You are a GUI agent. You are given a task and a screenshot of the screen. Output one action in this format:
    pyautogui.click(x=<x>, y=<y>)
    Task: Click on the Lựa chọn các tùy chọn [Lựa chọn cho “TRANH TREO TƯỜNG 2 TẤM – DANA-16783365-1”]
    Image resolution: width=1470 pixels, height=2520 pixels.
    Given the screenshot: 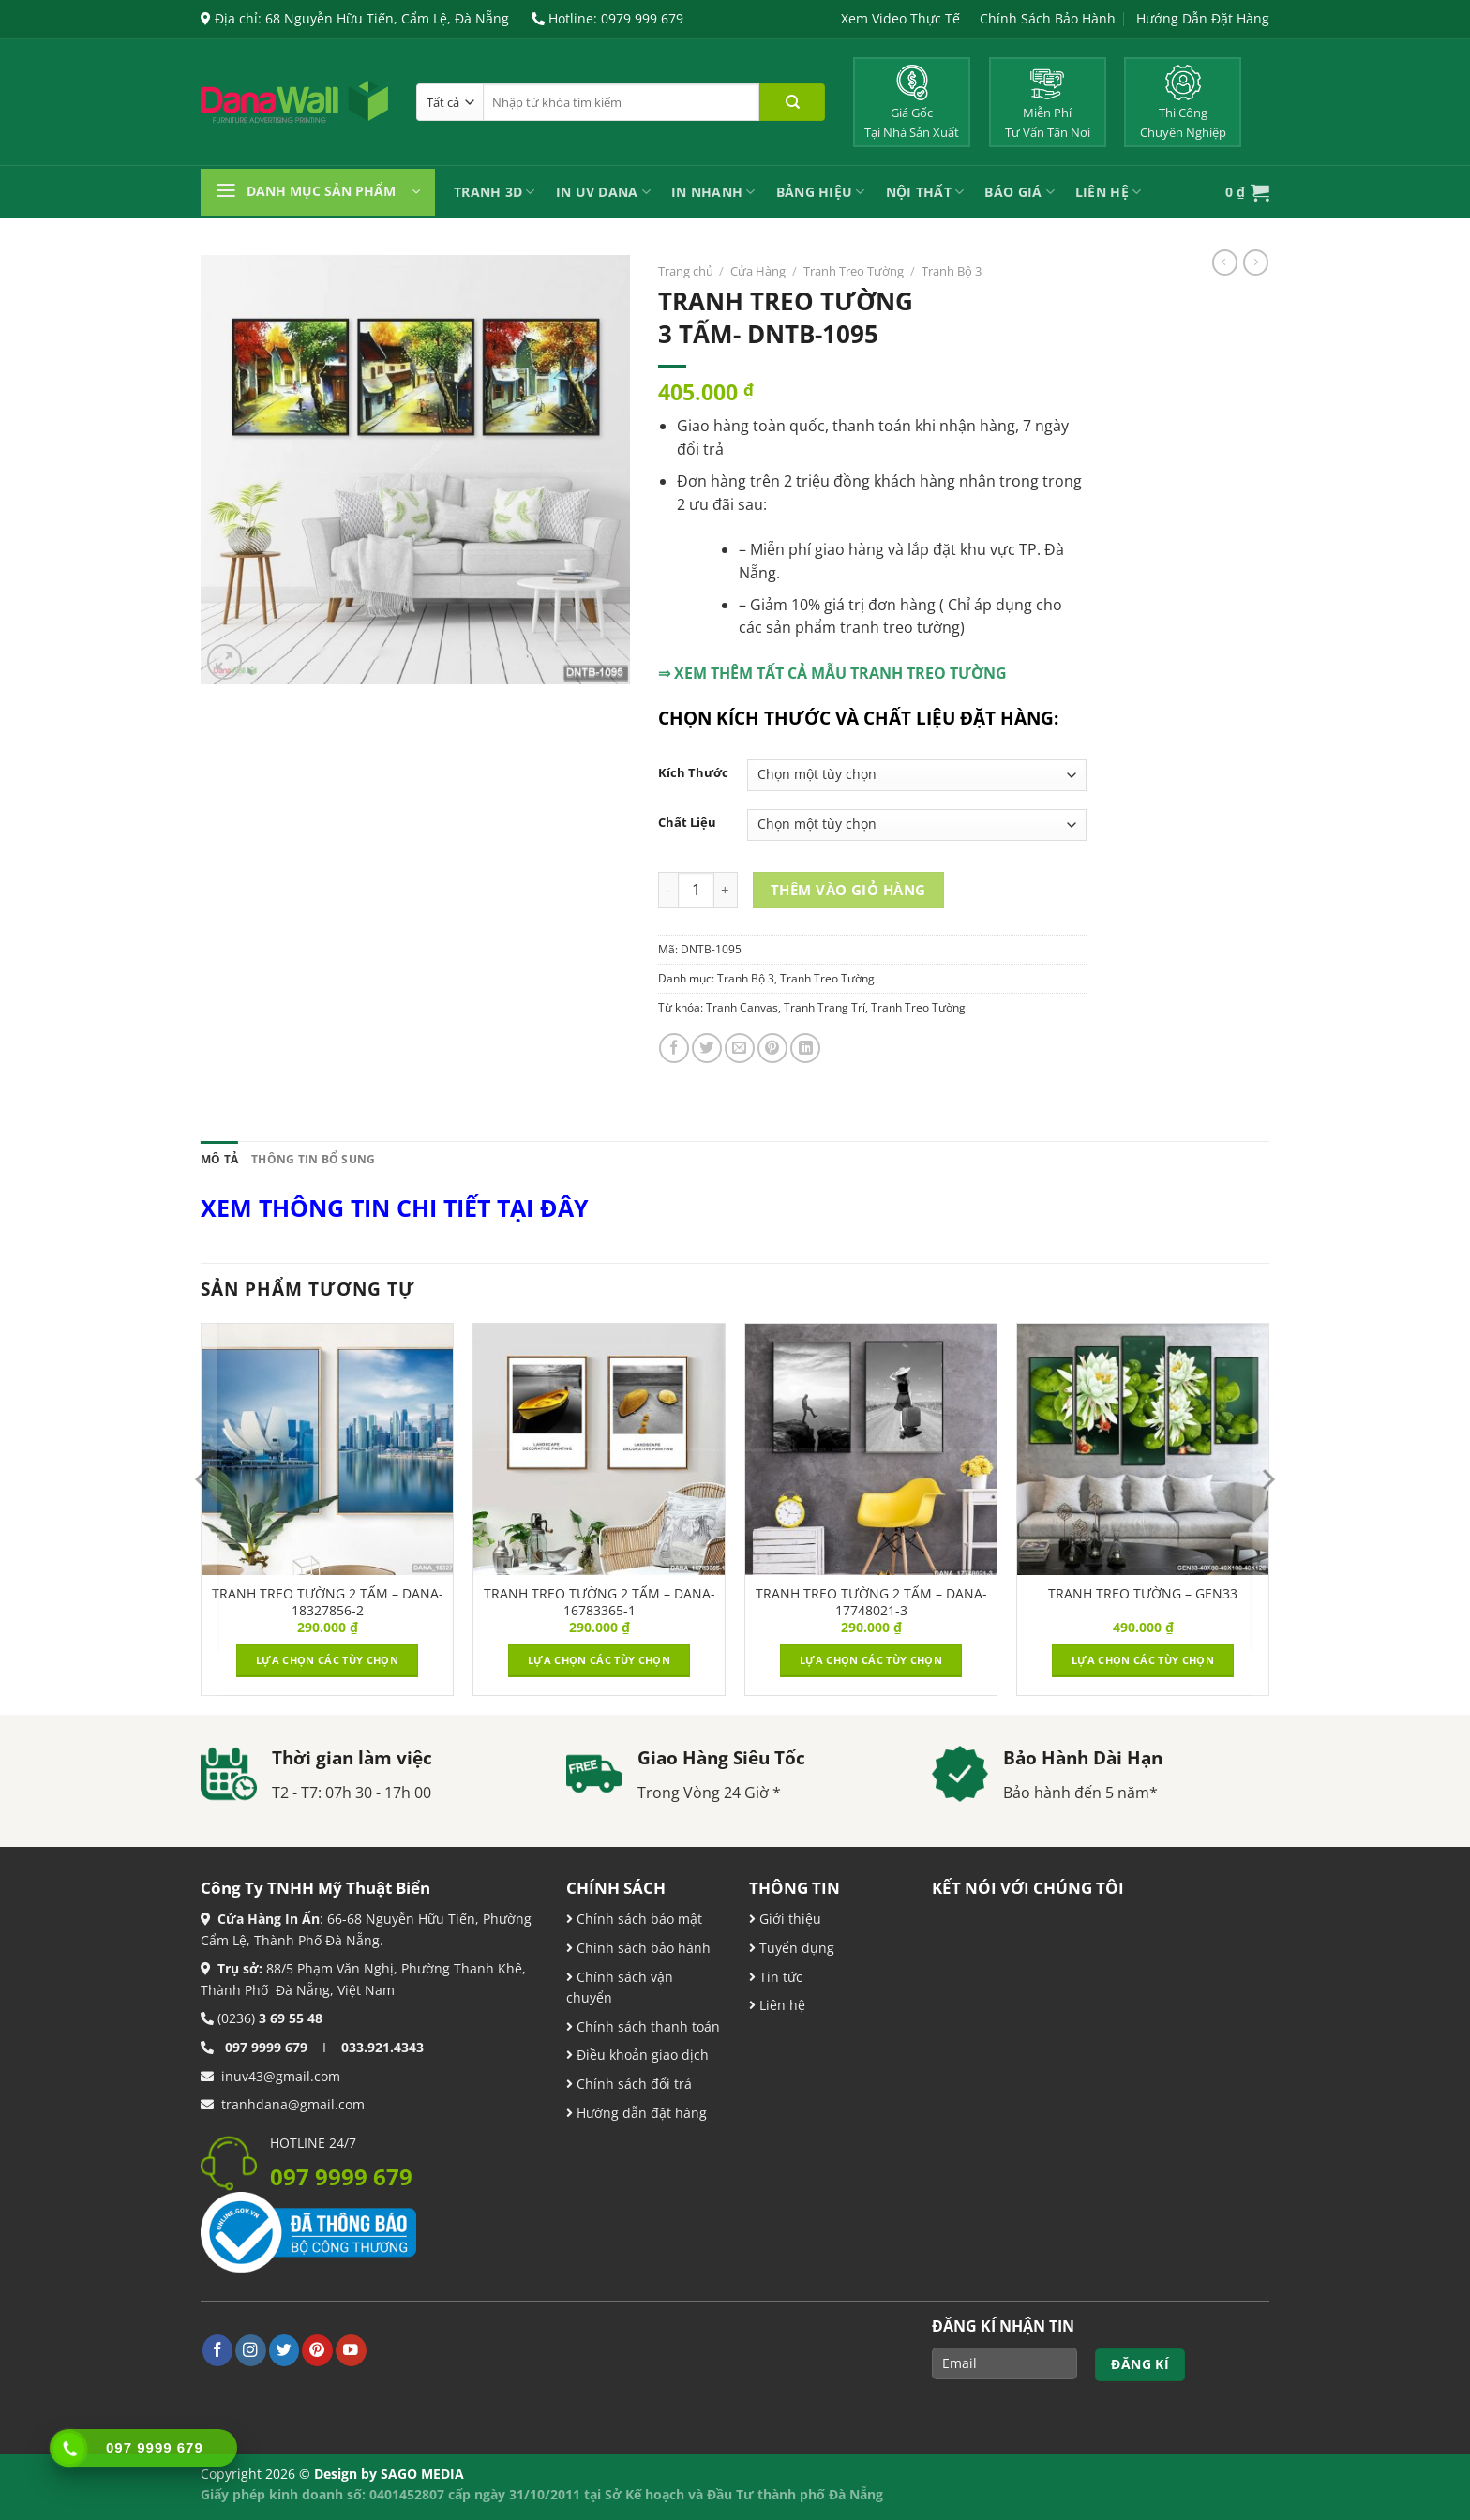 What is the action you would take?
    pyautogui.click(x=599, y=1660)
    